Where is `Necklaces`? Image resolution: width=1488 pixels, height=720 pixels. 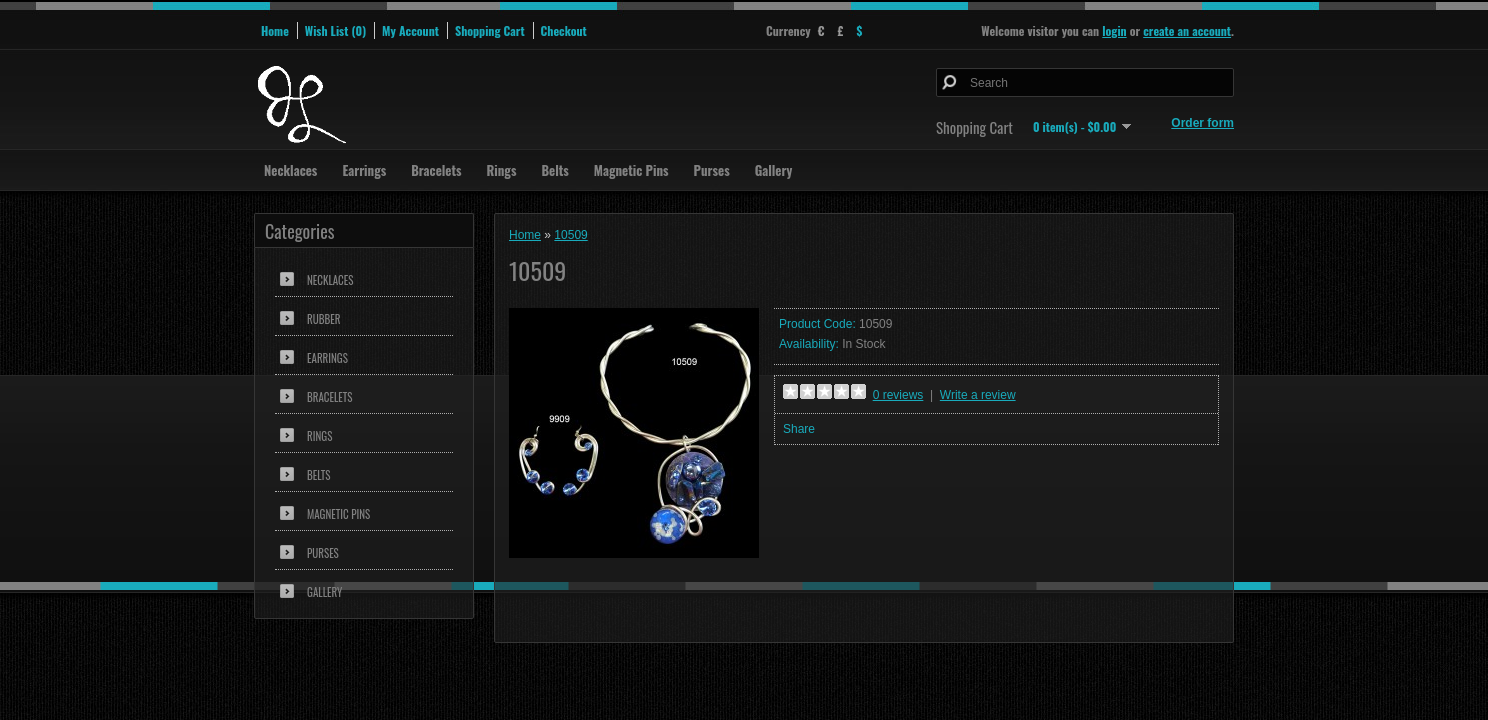
Necklaces is located at coordinates (290, 170).